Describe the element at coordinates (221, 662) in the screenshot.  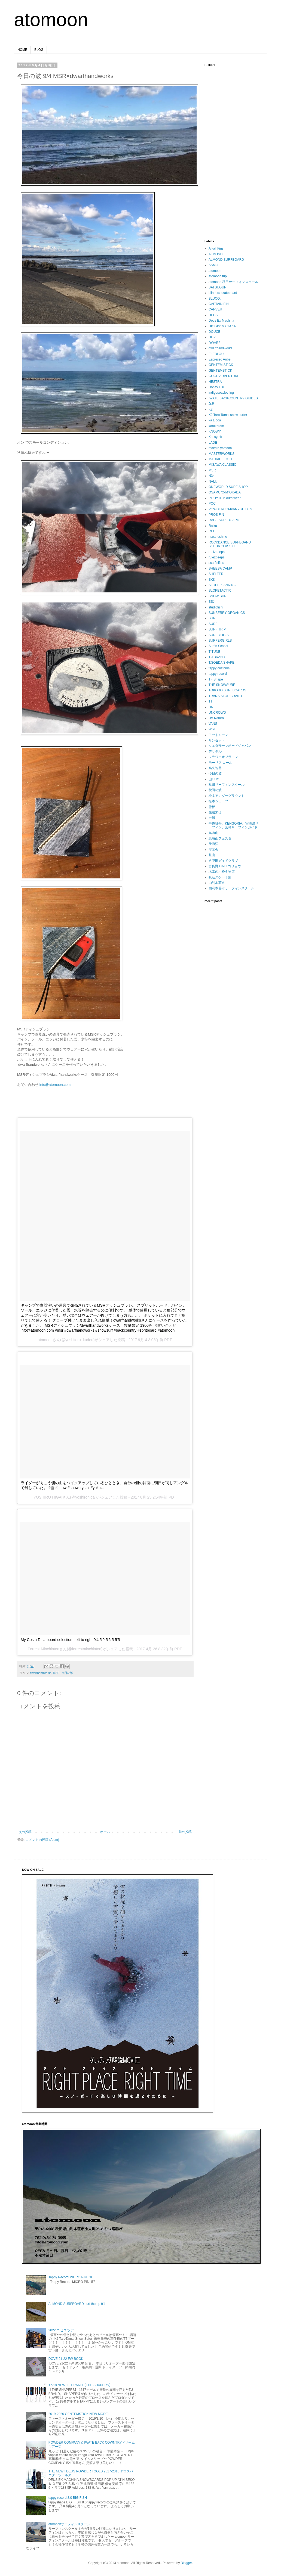
I see `T.SOEDA SHAPE` at that location.